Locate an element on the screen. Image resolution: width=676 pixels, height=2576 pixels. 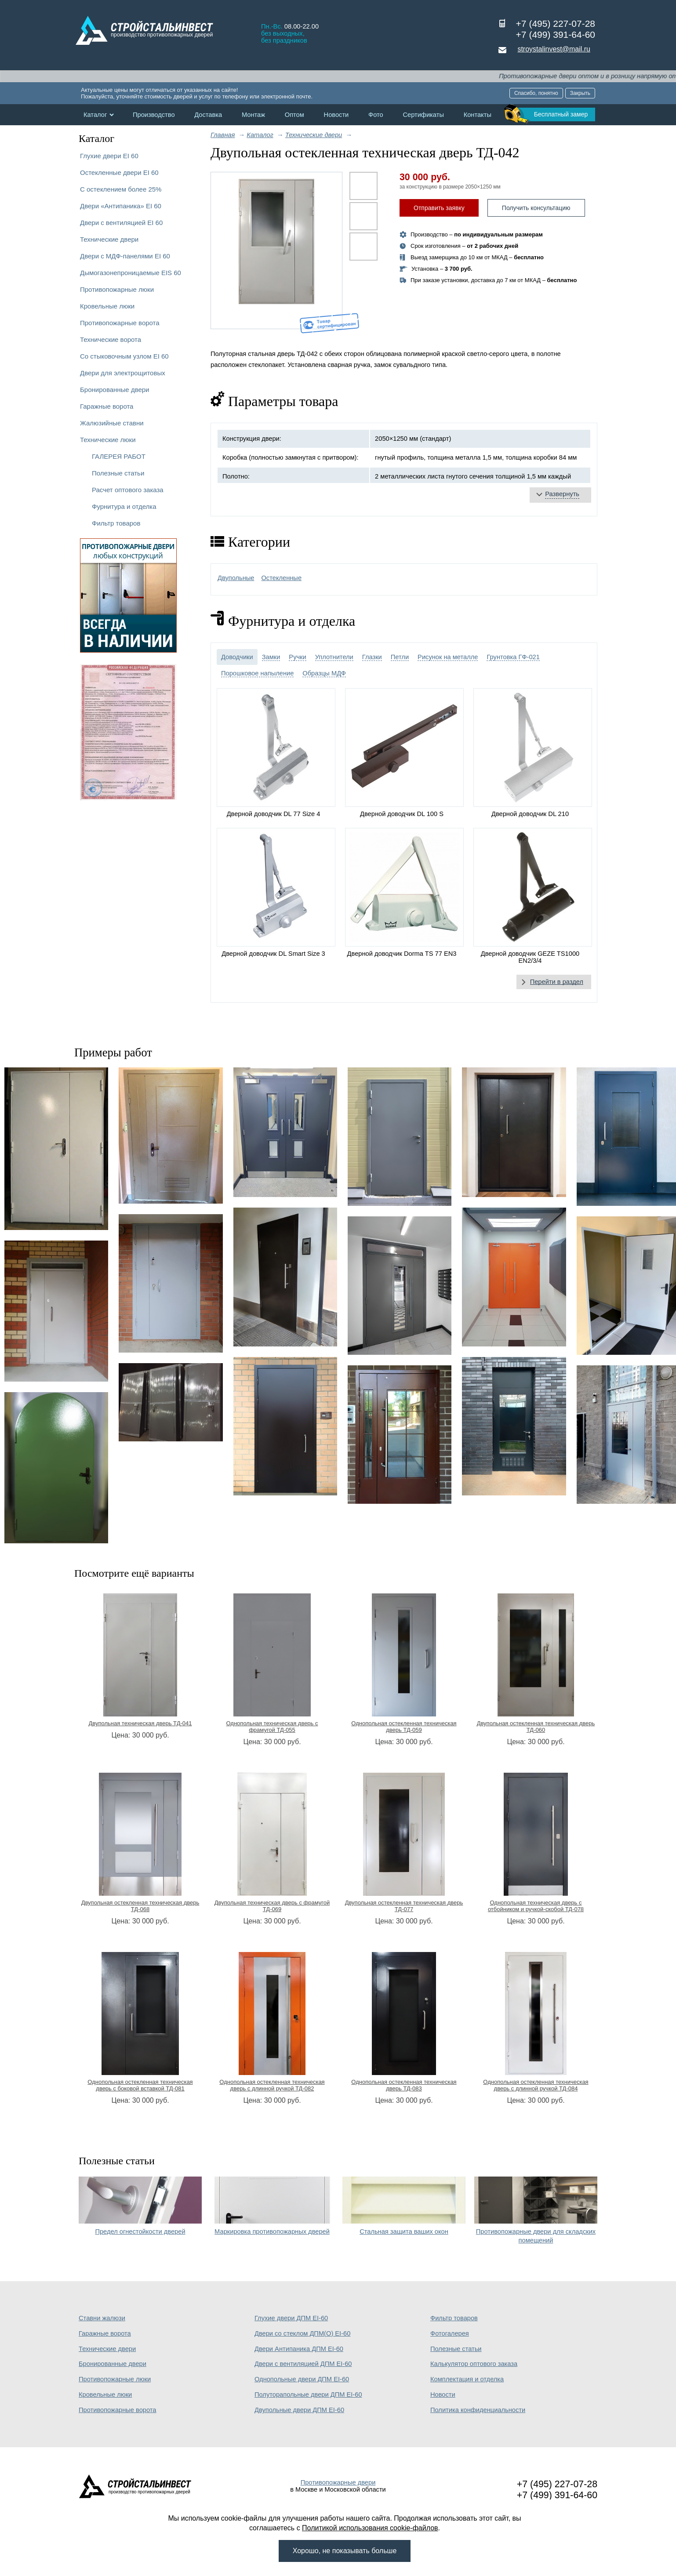
Жалюзийные ставни is located at coordinates (112, 423).